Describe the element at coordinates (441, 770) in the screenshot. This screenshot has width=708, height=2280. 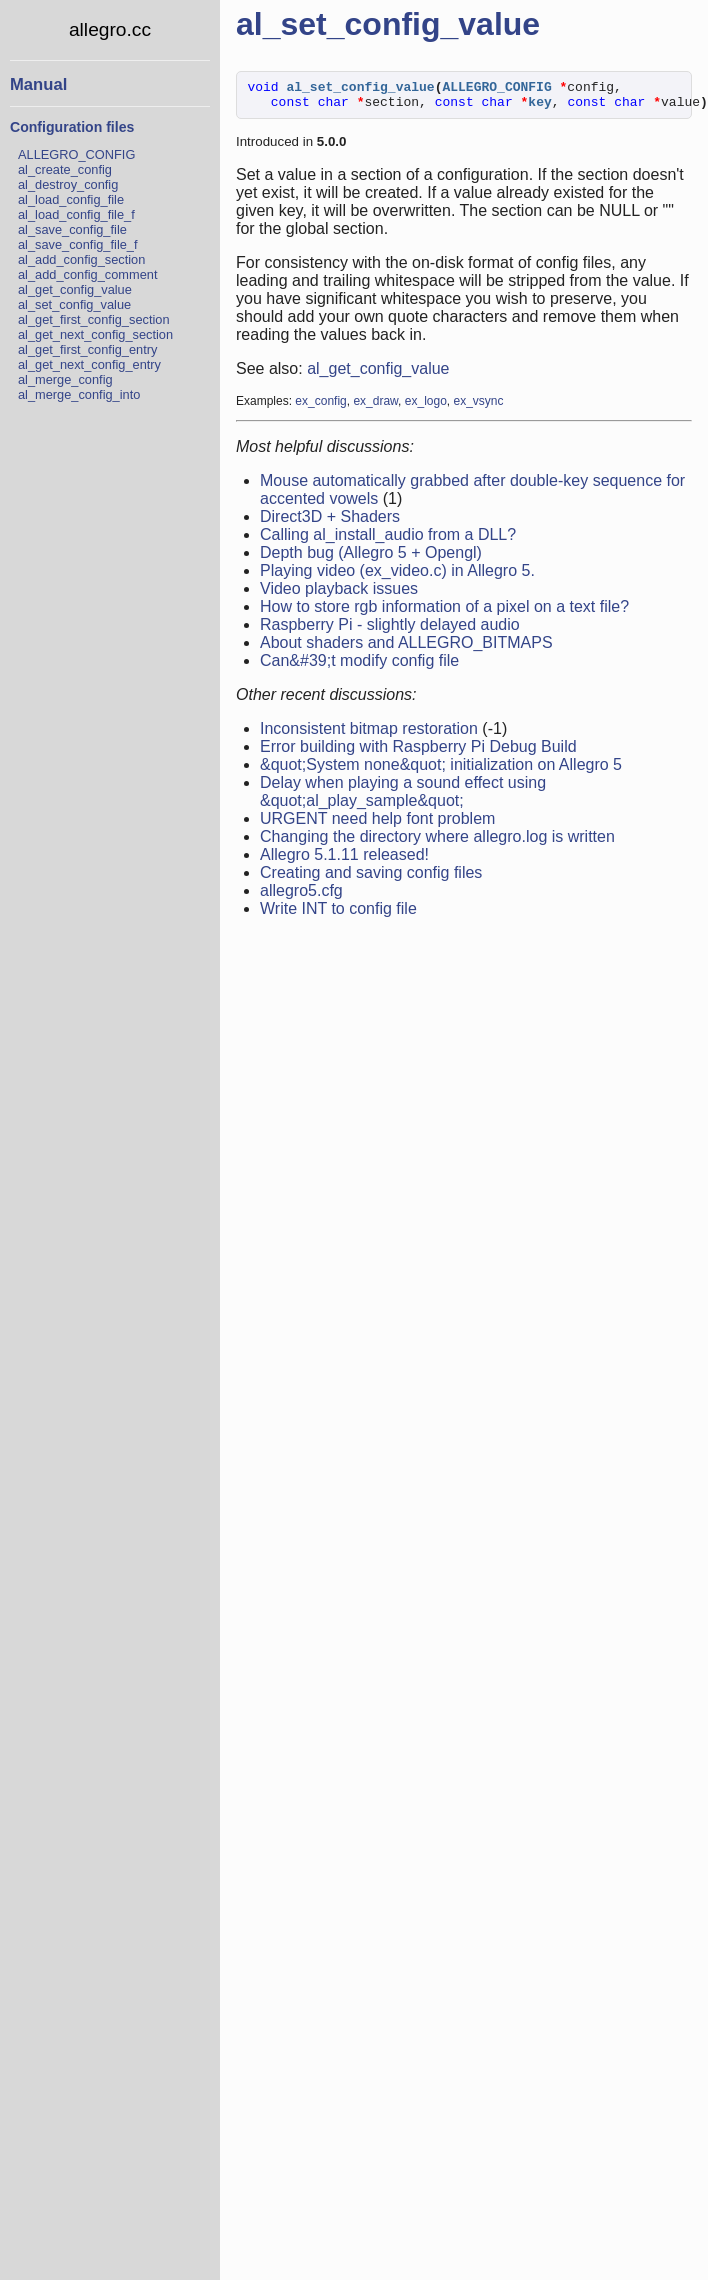
I see `&quot;System none&quot; initialization on Allegro 5` at that location.